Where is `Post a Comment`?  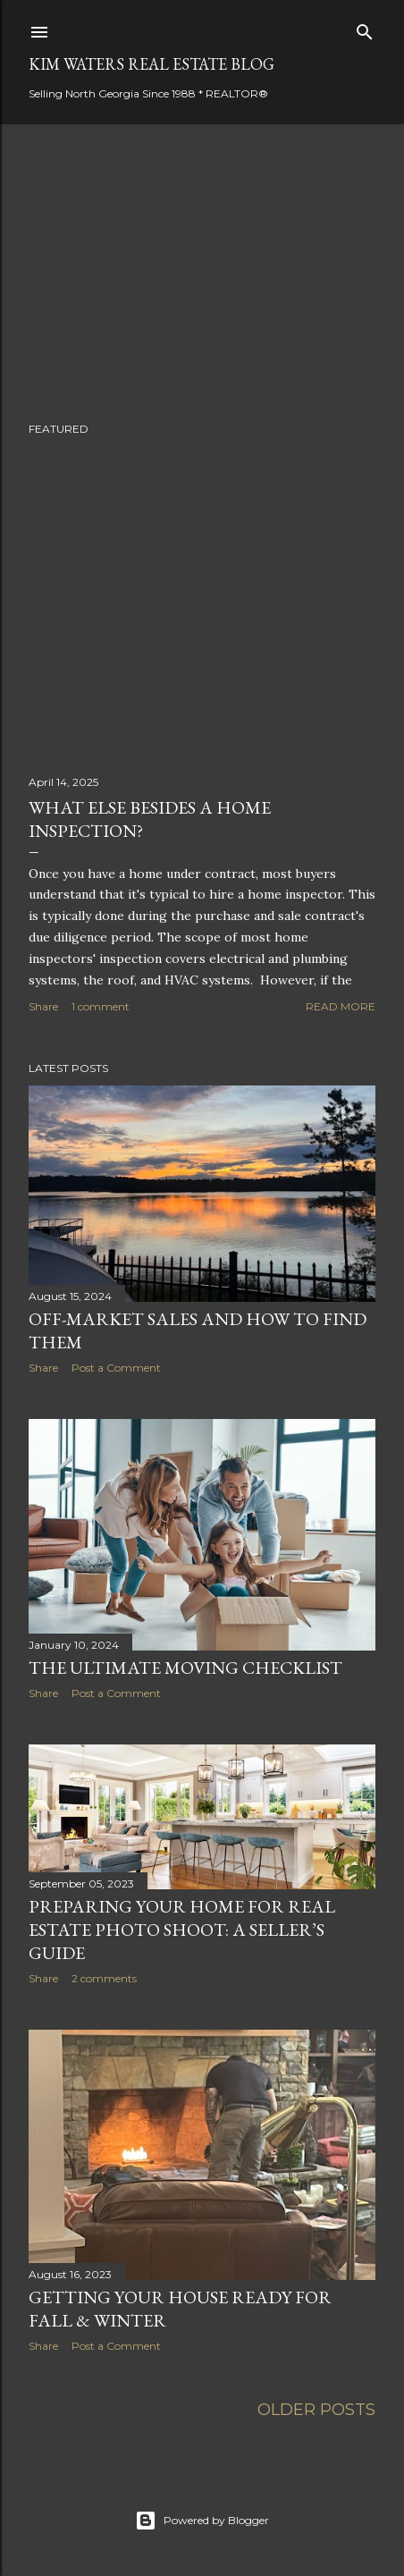
Post a Comment is located at coordinates (116, 1367).